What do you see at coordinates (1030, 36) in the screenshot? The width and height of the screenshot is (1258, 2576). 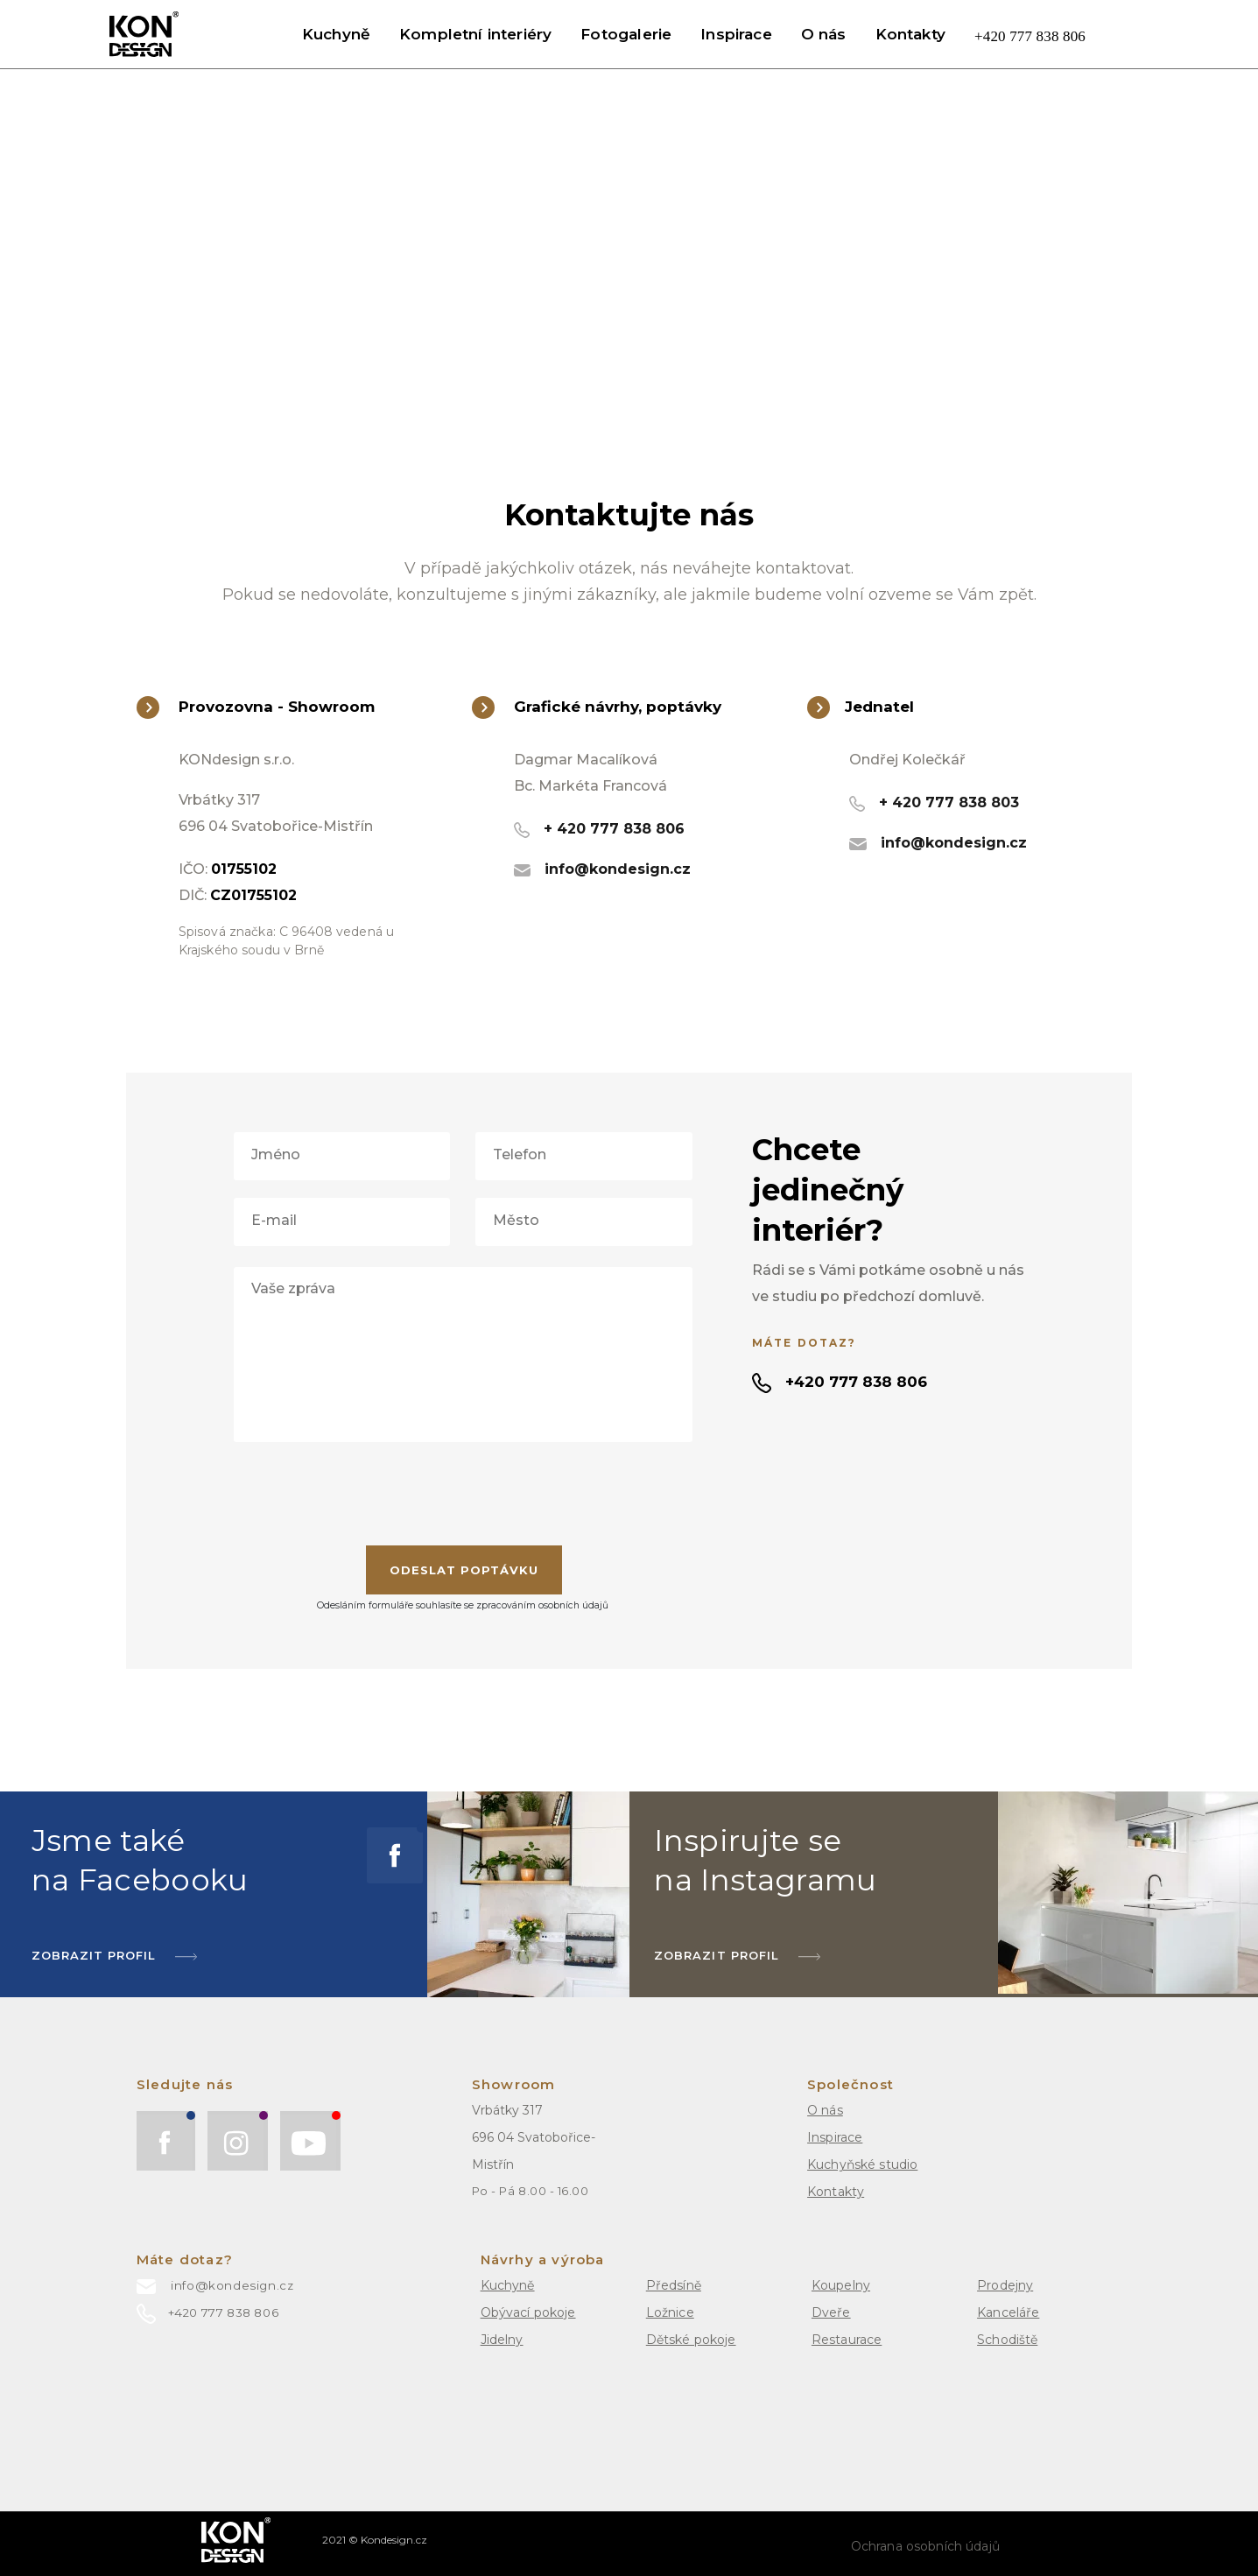 I see `+420 777 838 806` at bounding box center [1030, 36].